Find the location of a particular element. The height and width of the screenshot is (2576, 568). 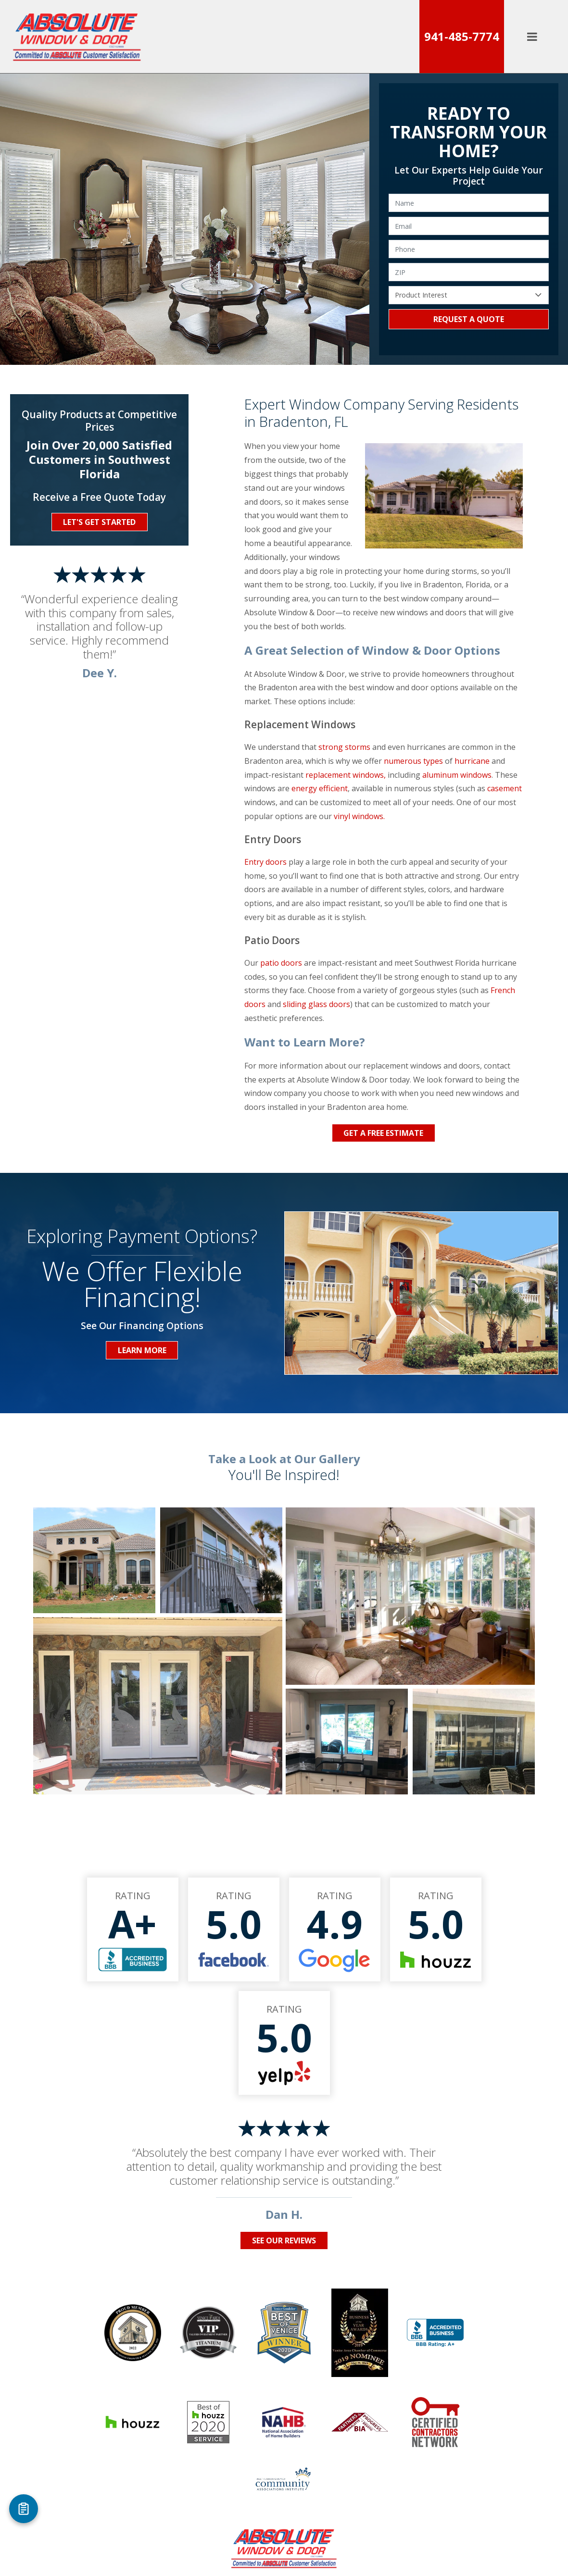

Entry doors is located at coordinates (265, 862).